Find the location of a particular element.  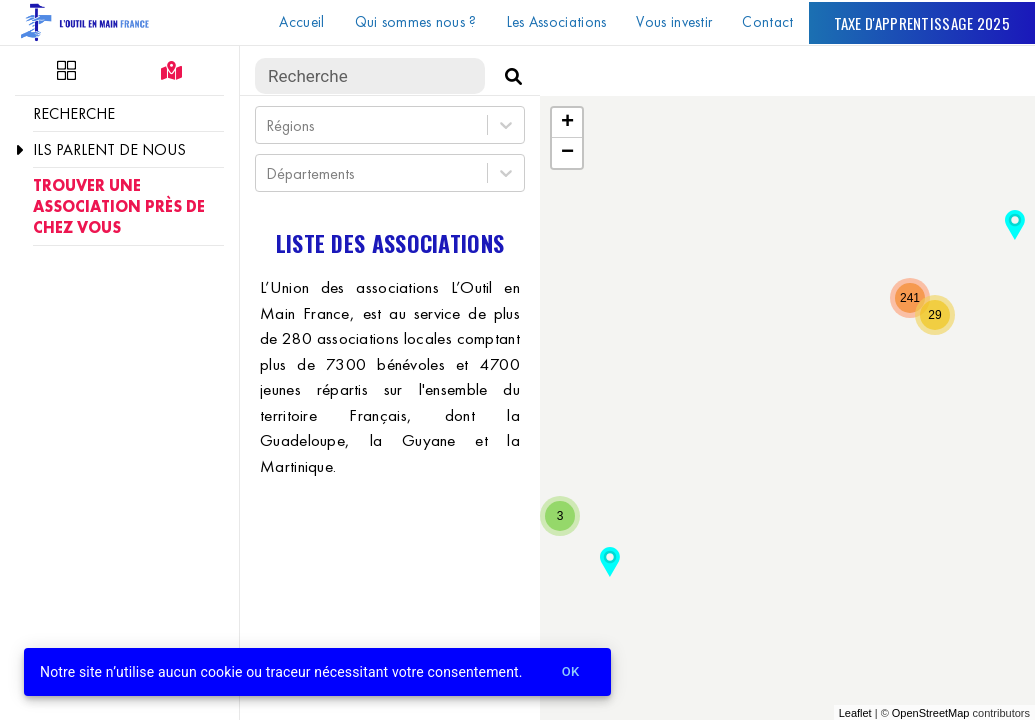

Taxe d'apprentissage 2025 is located at coordinates (922, 23).